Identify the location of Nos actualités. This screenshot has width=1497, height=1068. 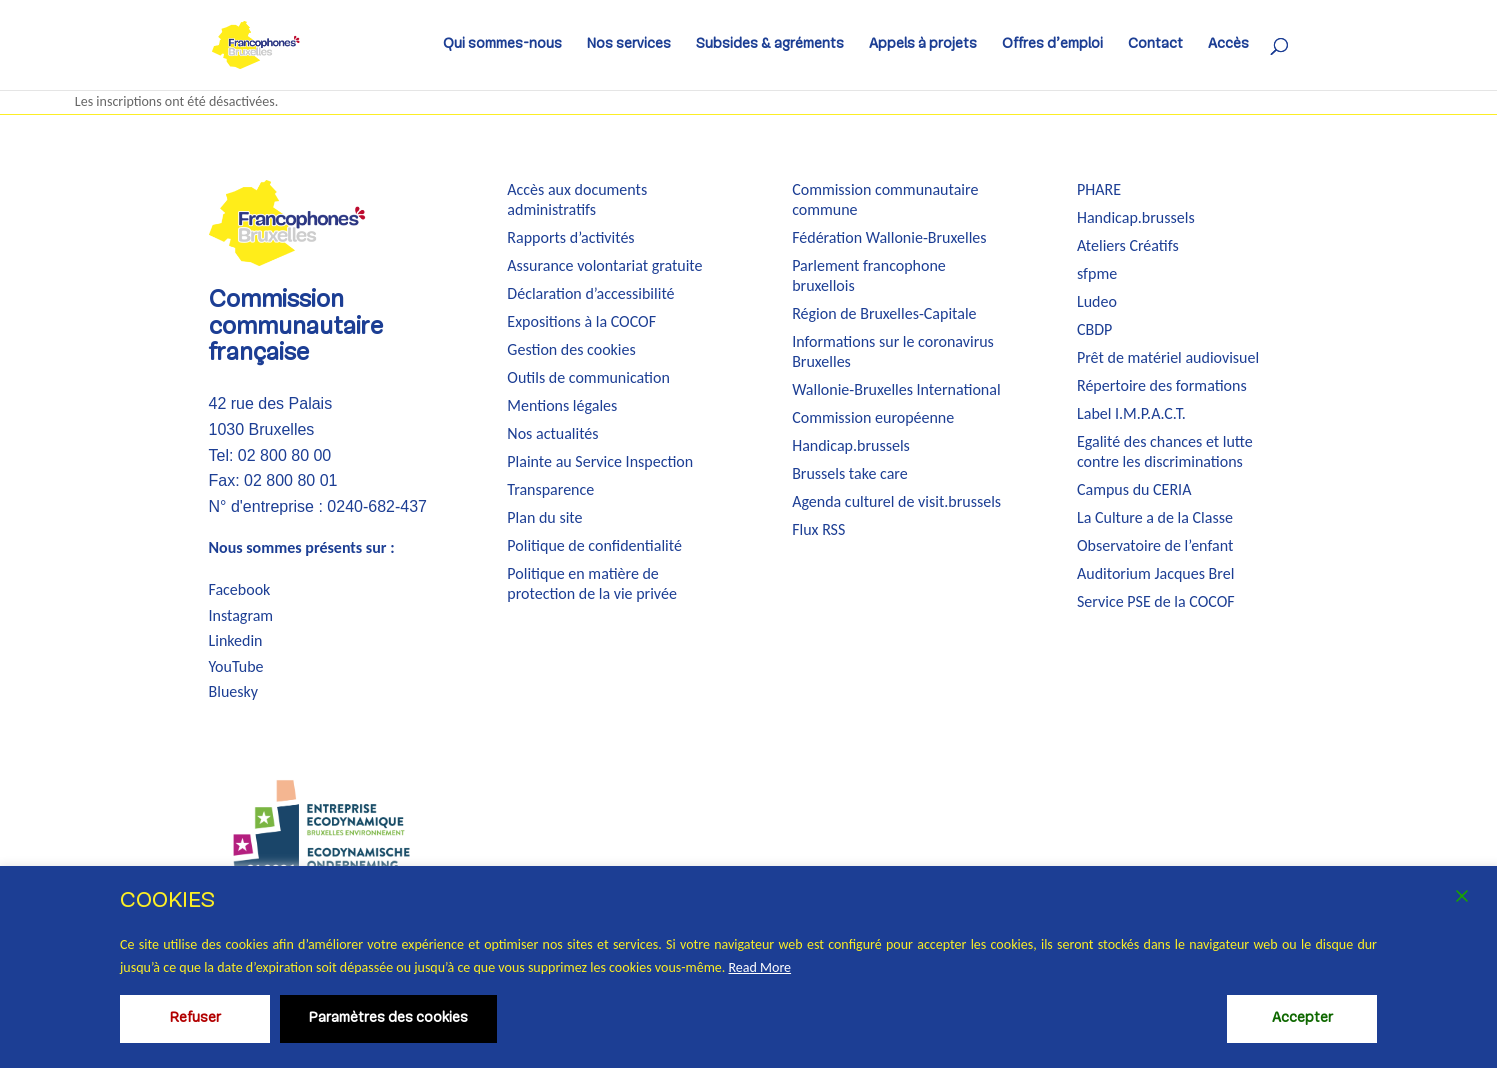
(552, 433).